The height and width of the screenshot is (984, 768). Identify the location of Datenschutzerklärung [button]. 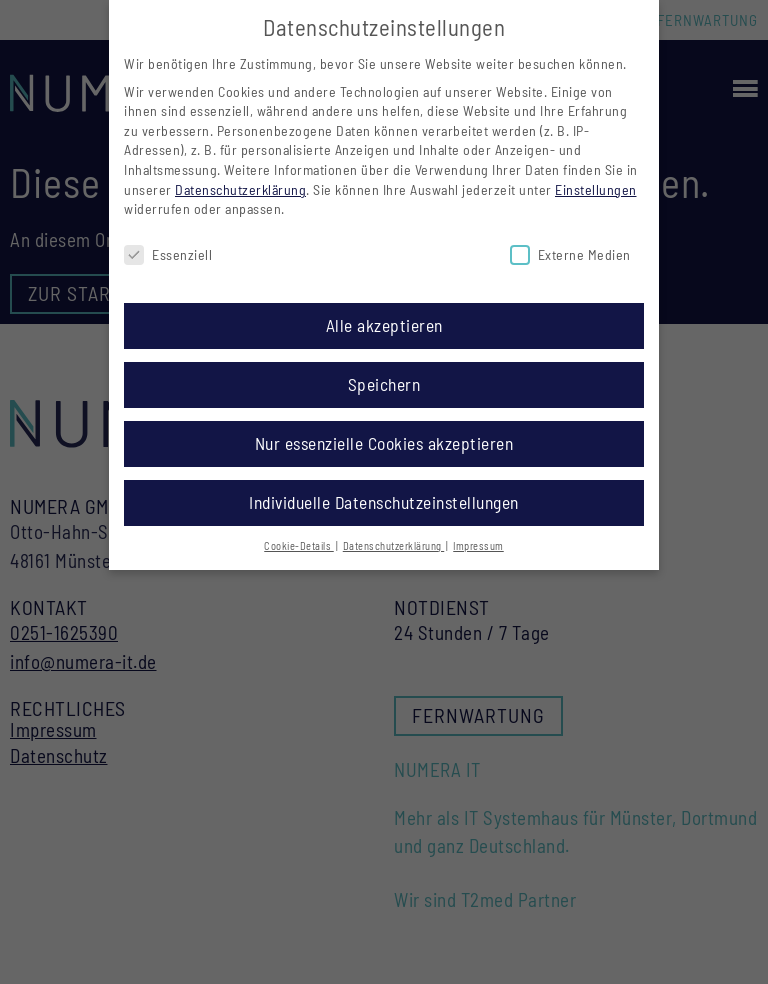
(394, 537).